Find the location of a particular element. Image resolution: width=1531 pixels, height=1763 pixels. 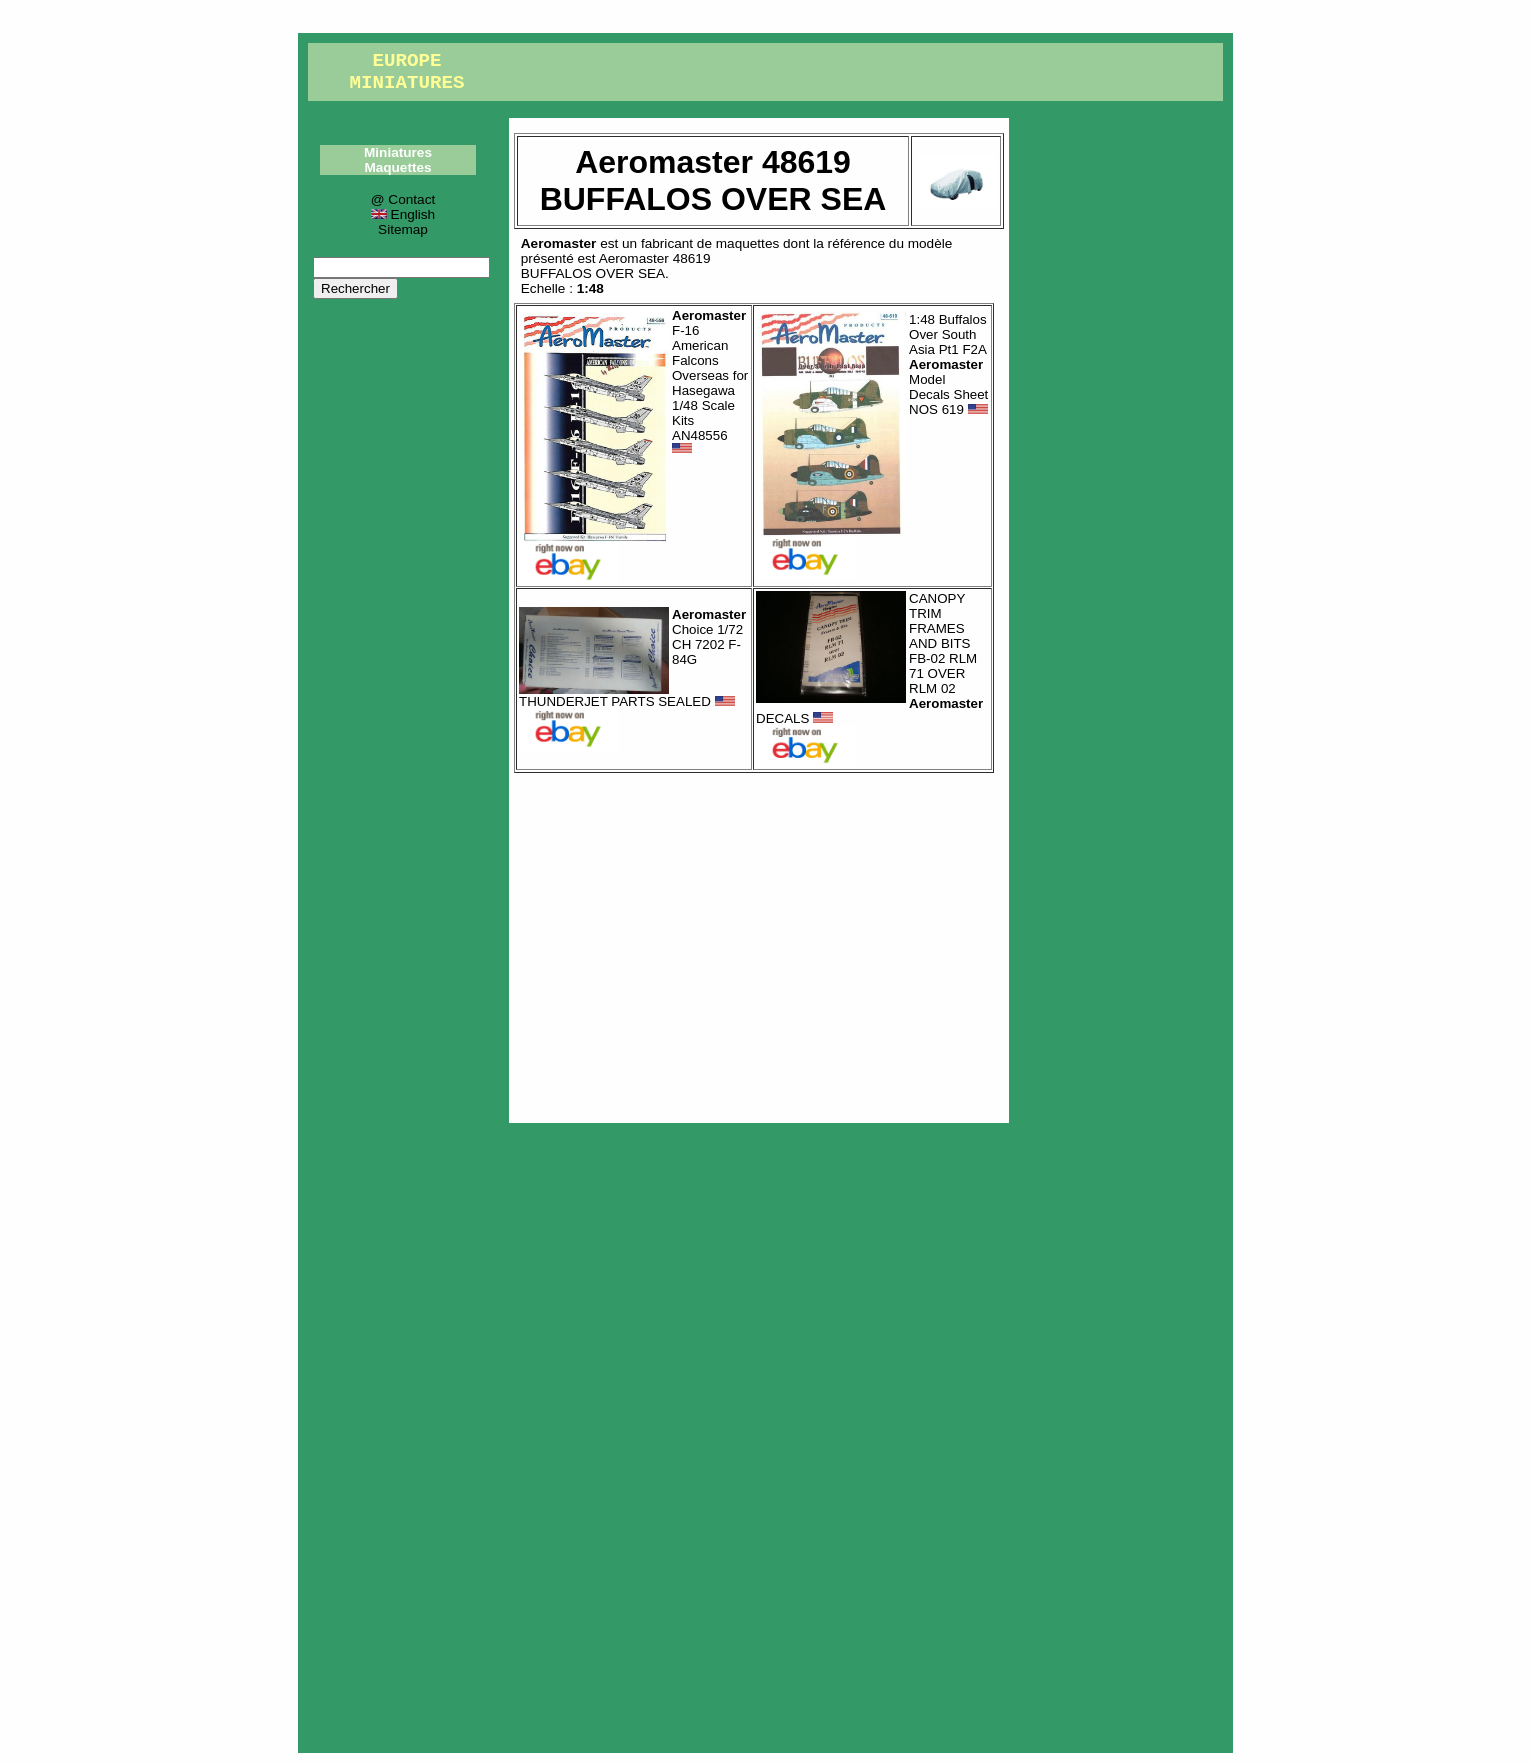

English is located at coordinates (403, 214).